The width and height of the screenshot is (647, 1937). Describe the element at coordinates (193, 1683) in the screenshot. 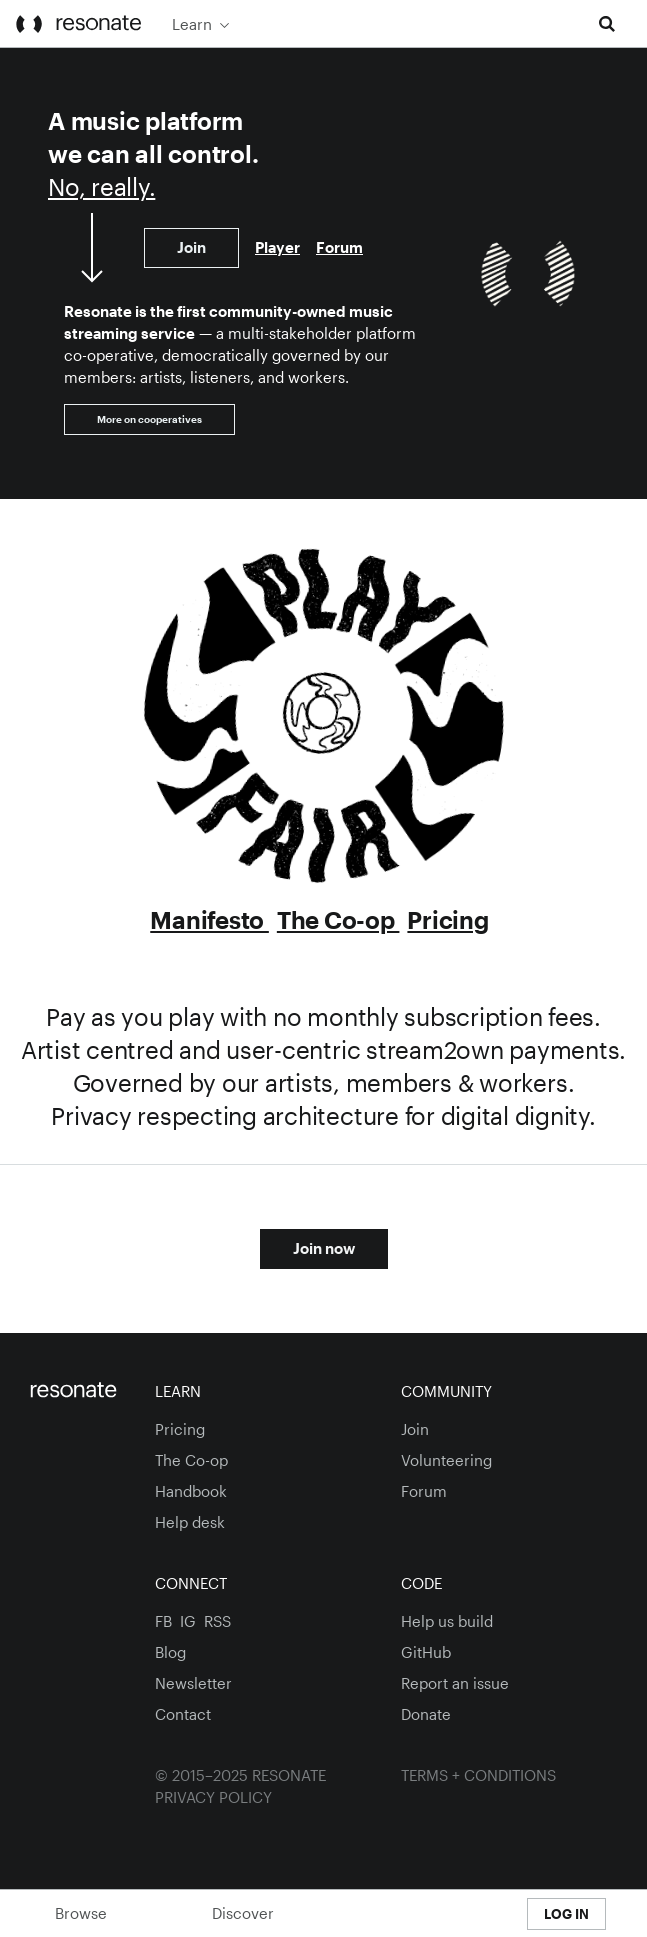

I see `Newsletter` at that location.